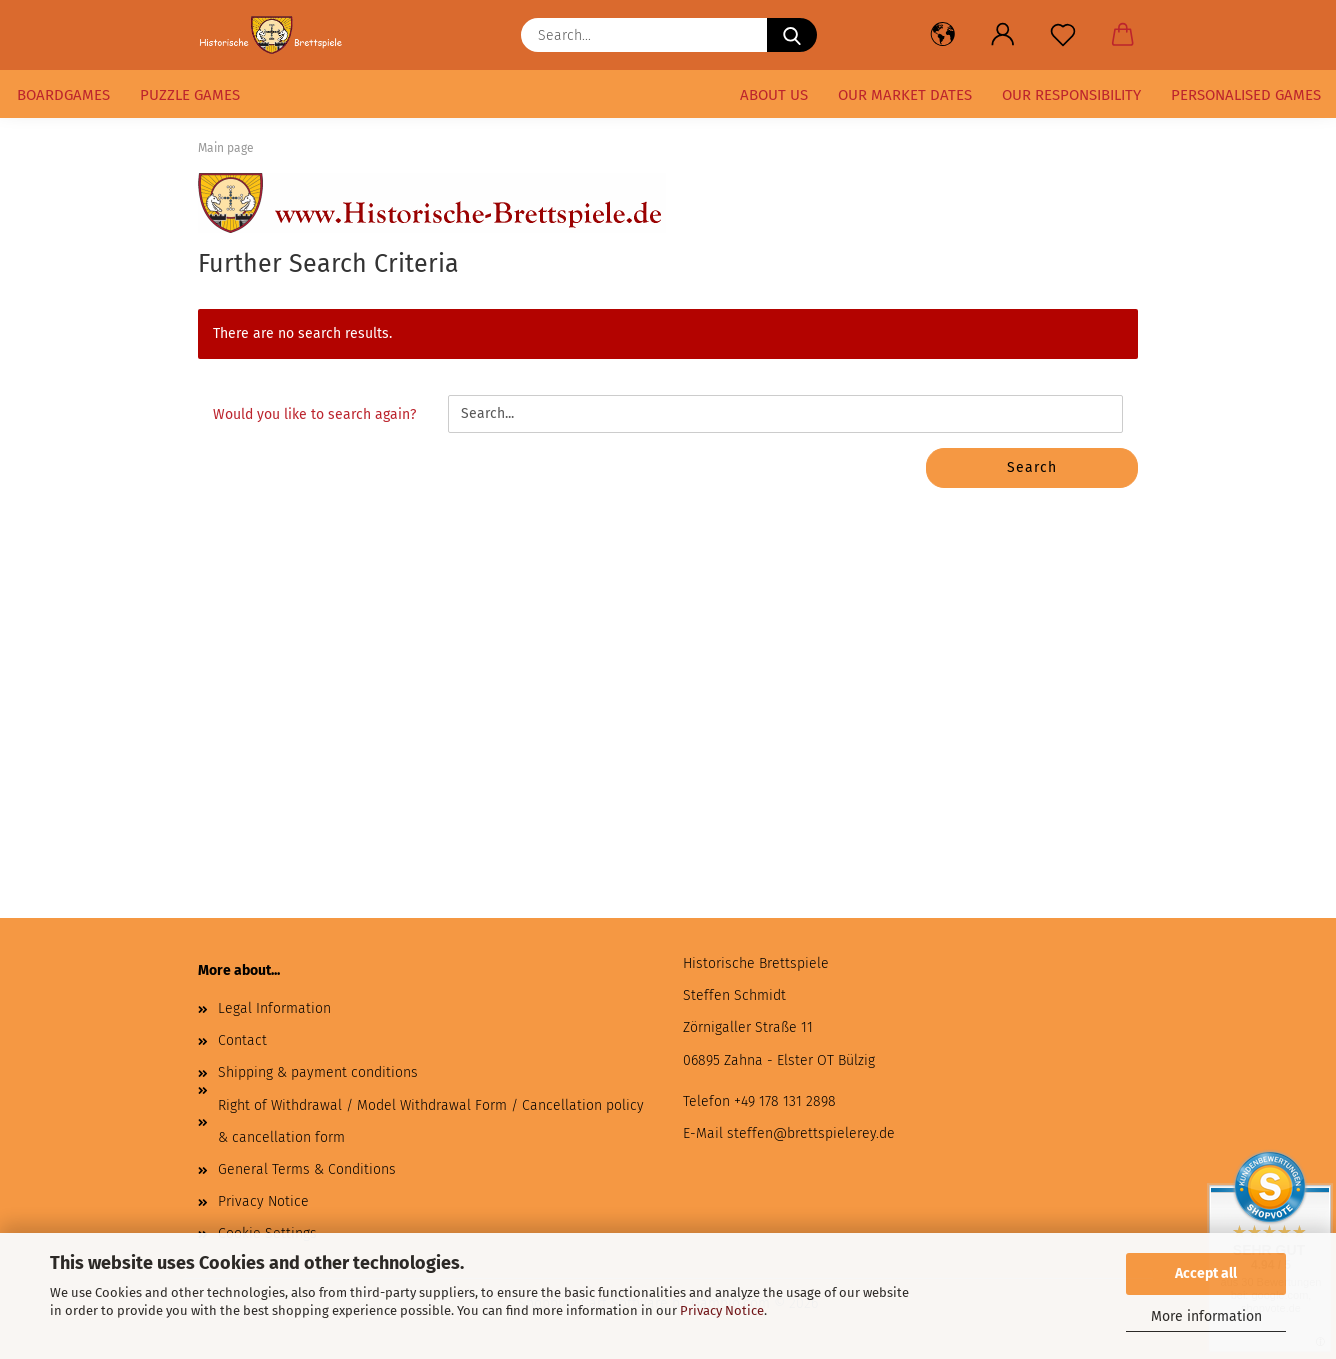 The image size is (1336, 1359). What do you see at coordinates (1206, 1273) in the screenshot?
I see `Accept all` at bounding box center [1206, 1273].